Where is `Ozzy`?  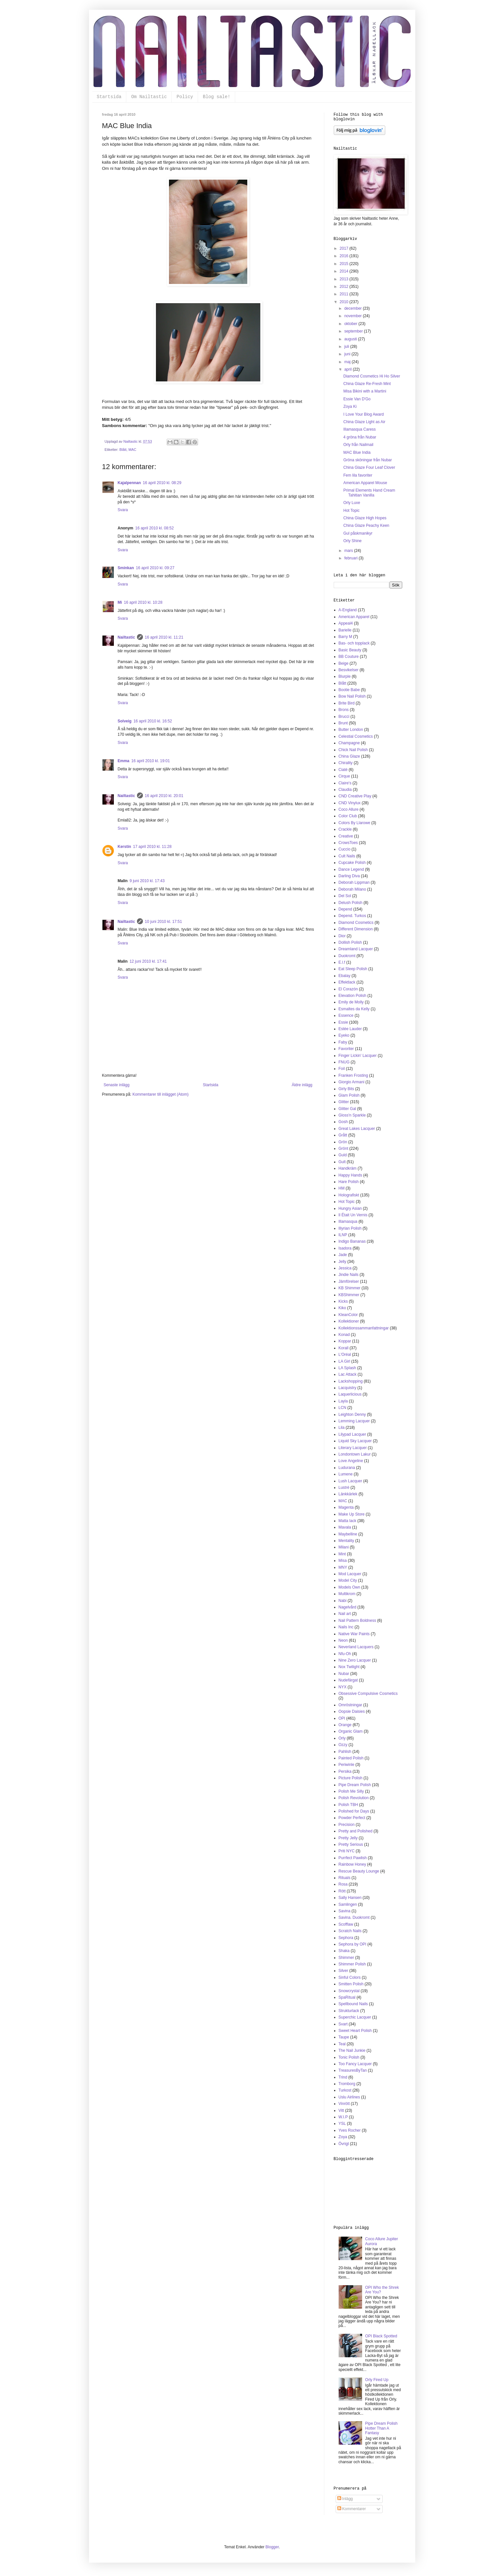 Ozzy is located at coordinates (343, 1744).